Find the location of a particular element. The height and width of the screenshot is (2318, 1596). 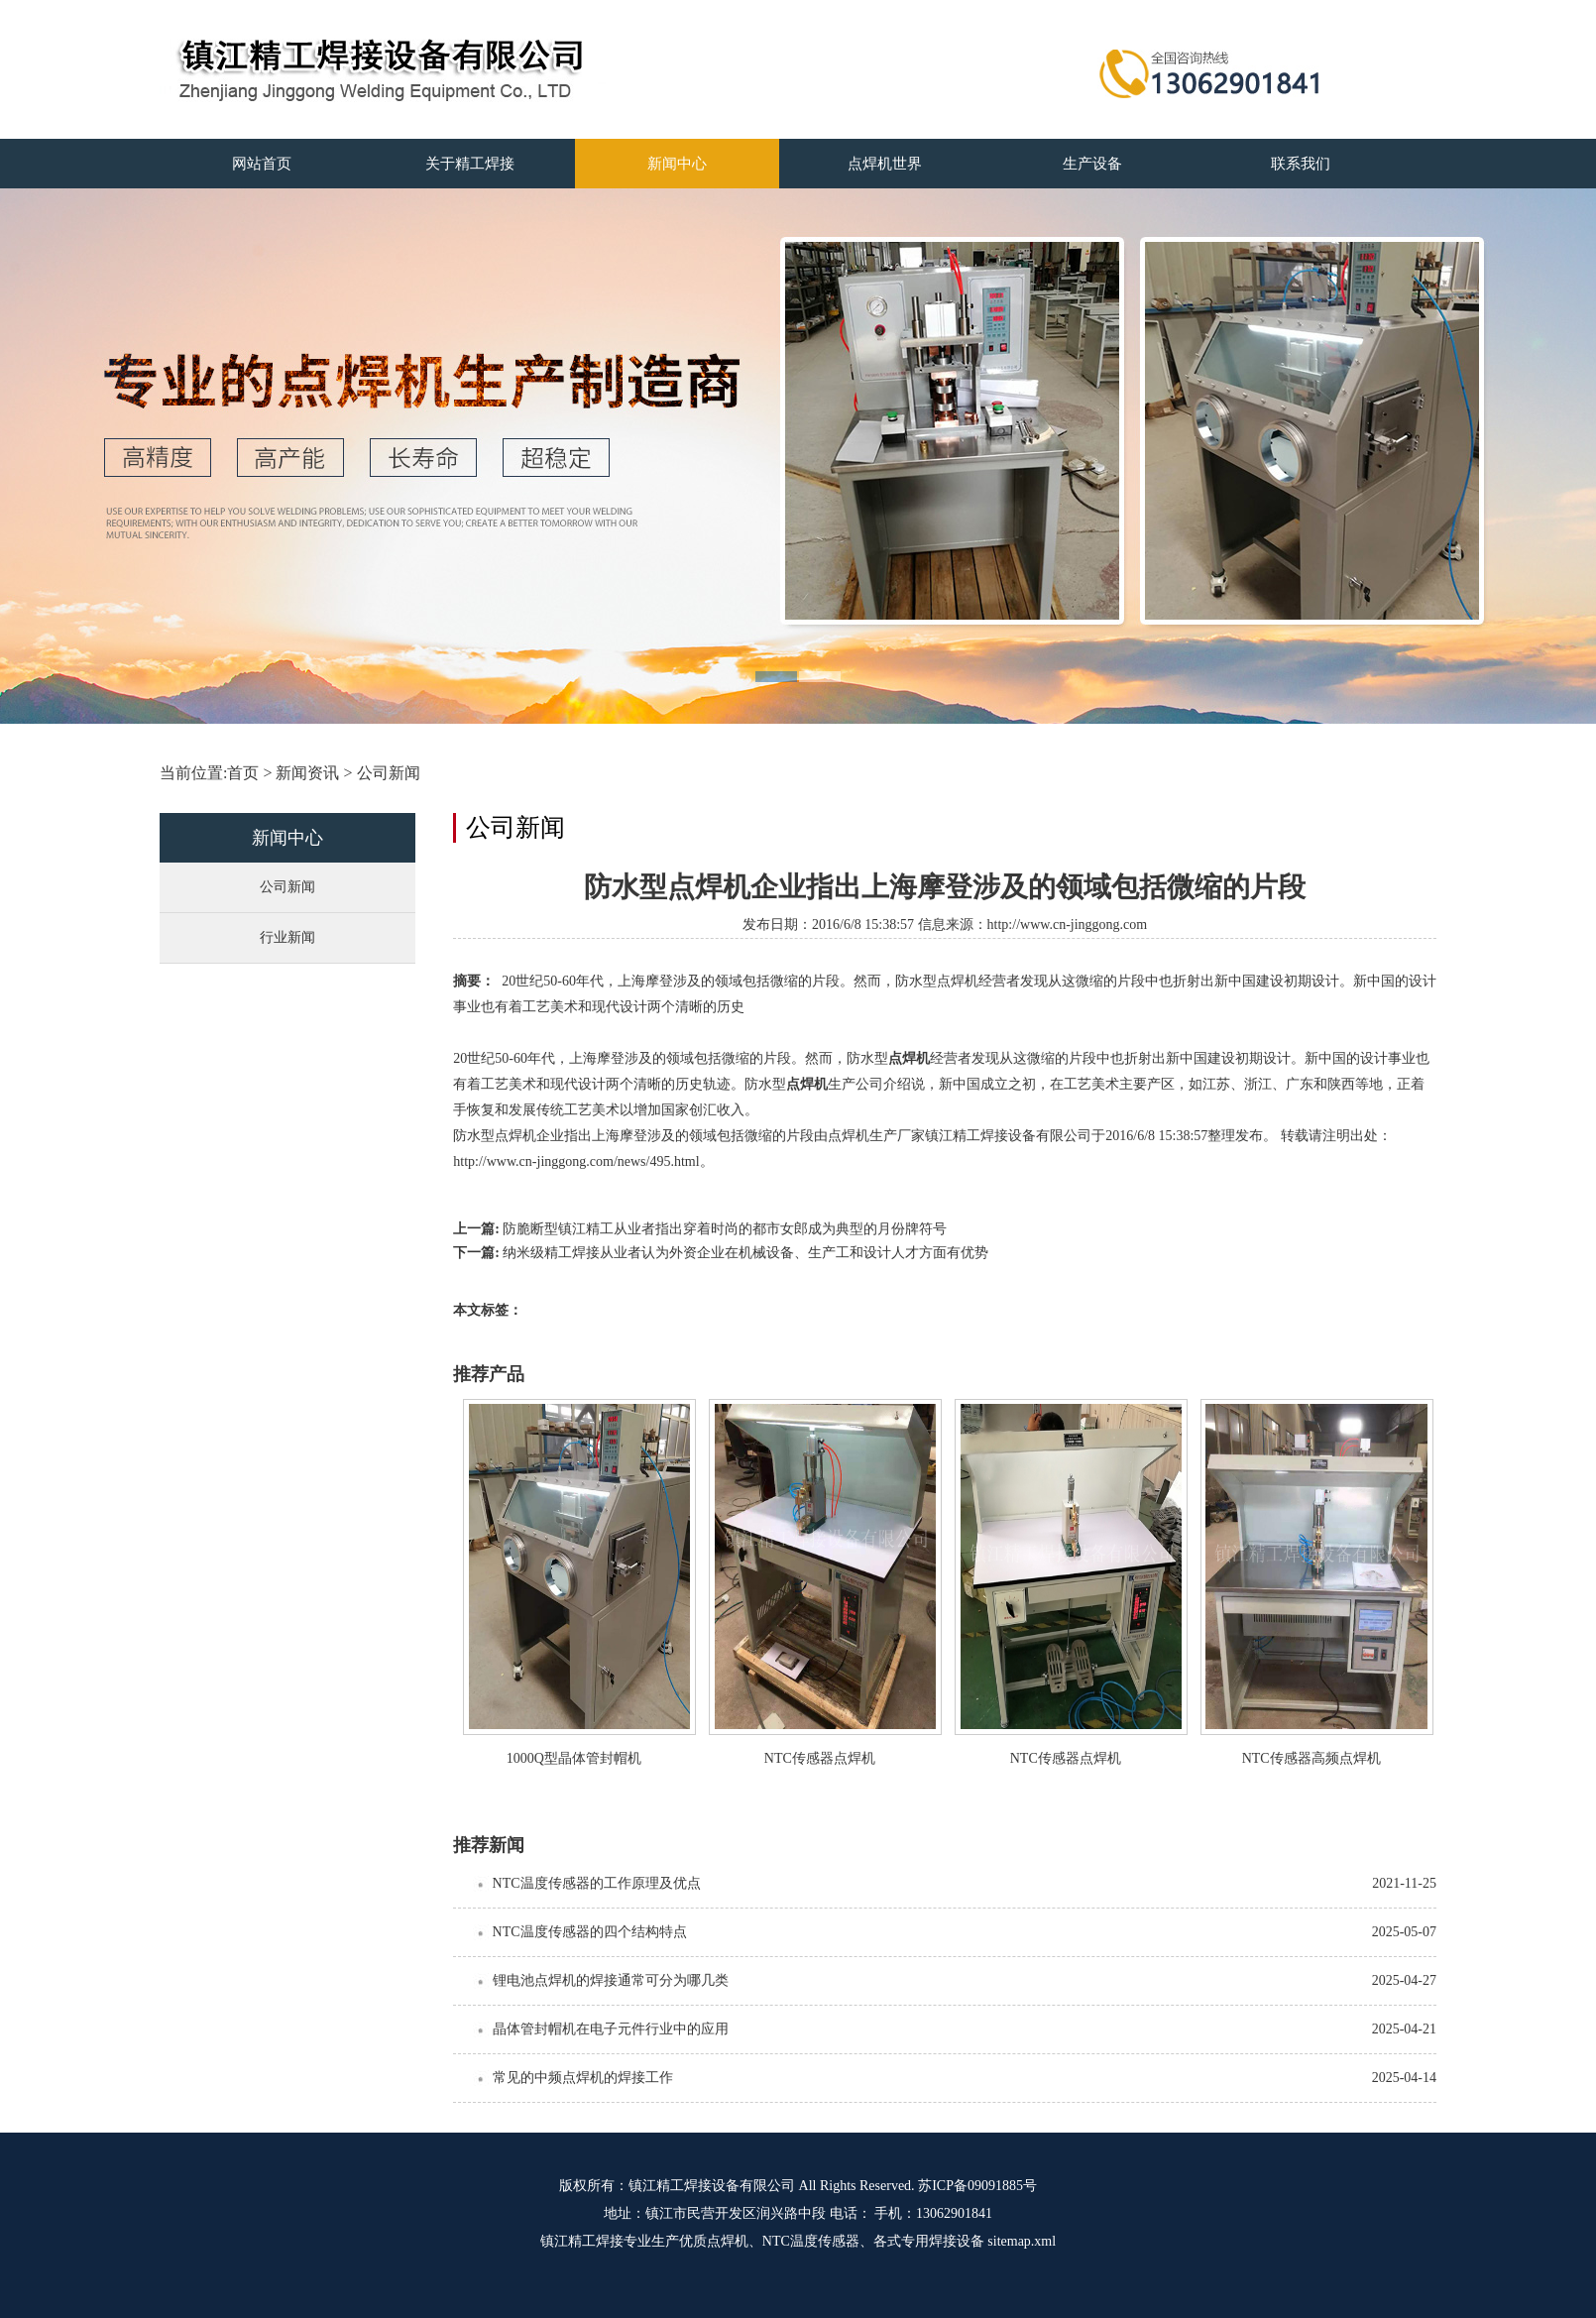

防脆断型镇江精工从业者指出穿着时尚的都市女郎成为典型的月份牌符号 is located at coordinates (725, 1228).